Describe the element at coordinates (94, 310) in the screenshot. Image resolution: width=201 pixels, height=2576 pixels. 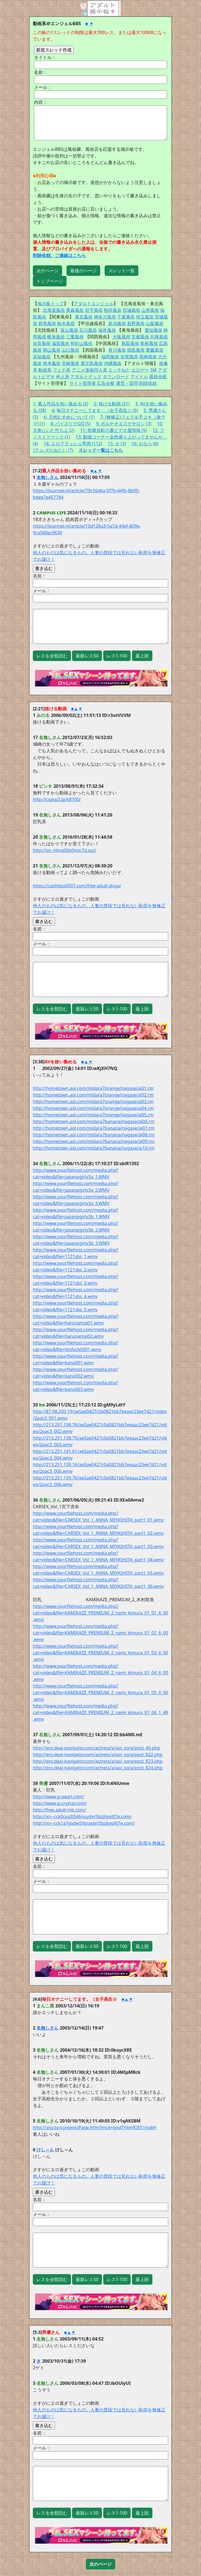
I see `岩手風俗` at that location.